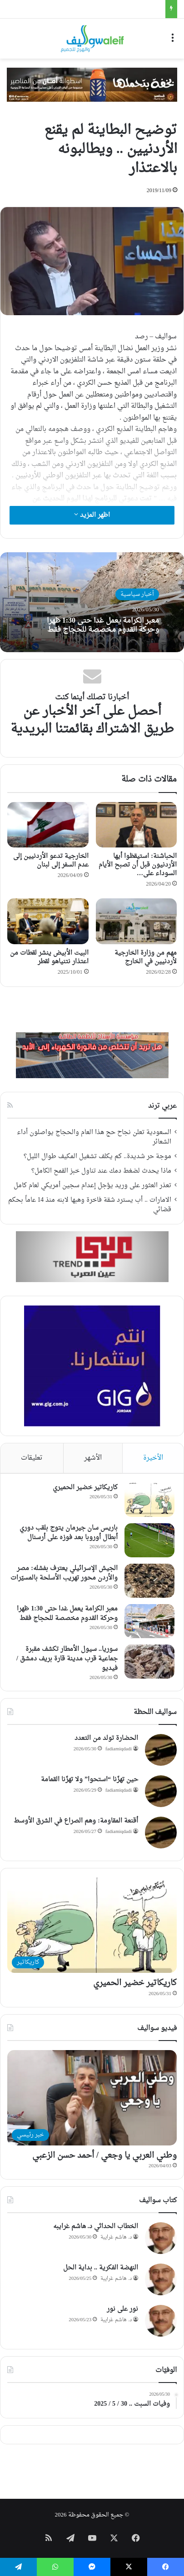 This screenshot has height=2576, width=184. Describe the element at coordinates (149, 1540) in the screenshot. I see `[باريس سان جيرمان يتوج بلقب دوري أبطال أوروبا بعد فوزه على أرسنال]` at that location.